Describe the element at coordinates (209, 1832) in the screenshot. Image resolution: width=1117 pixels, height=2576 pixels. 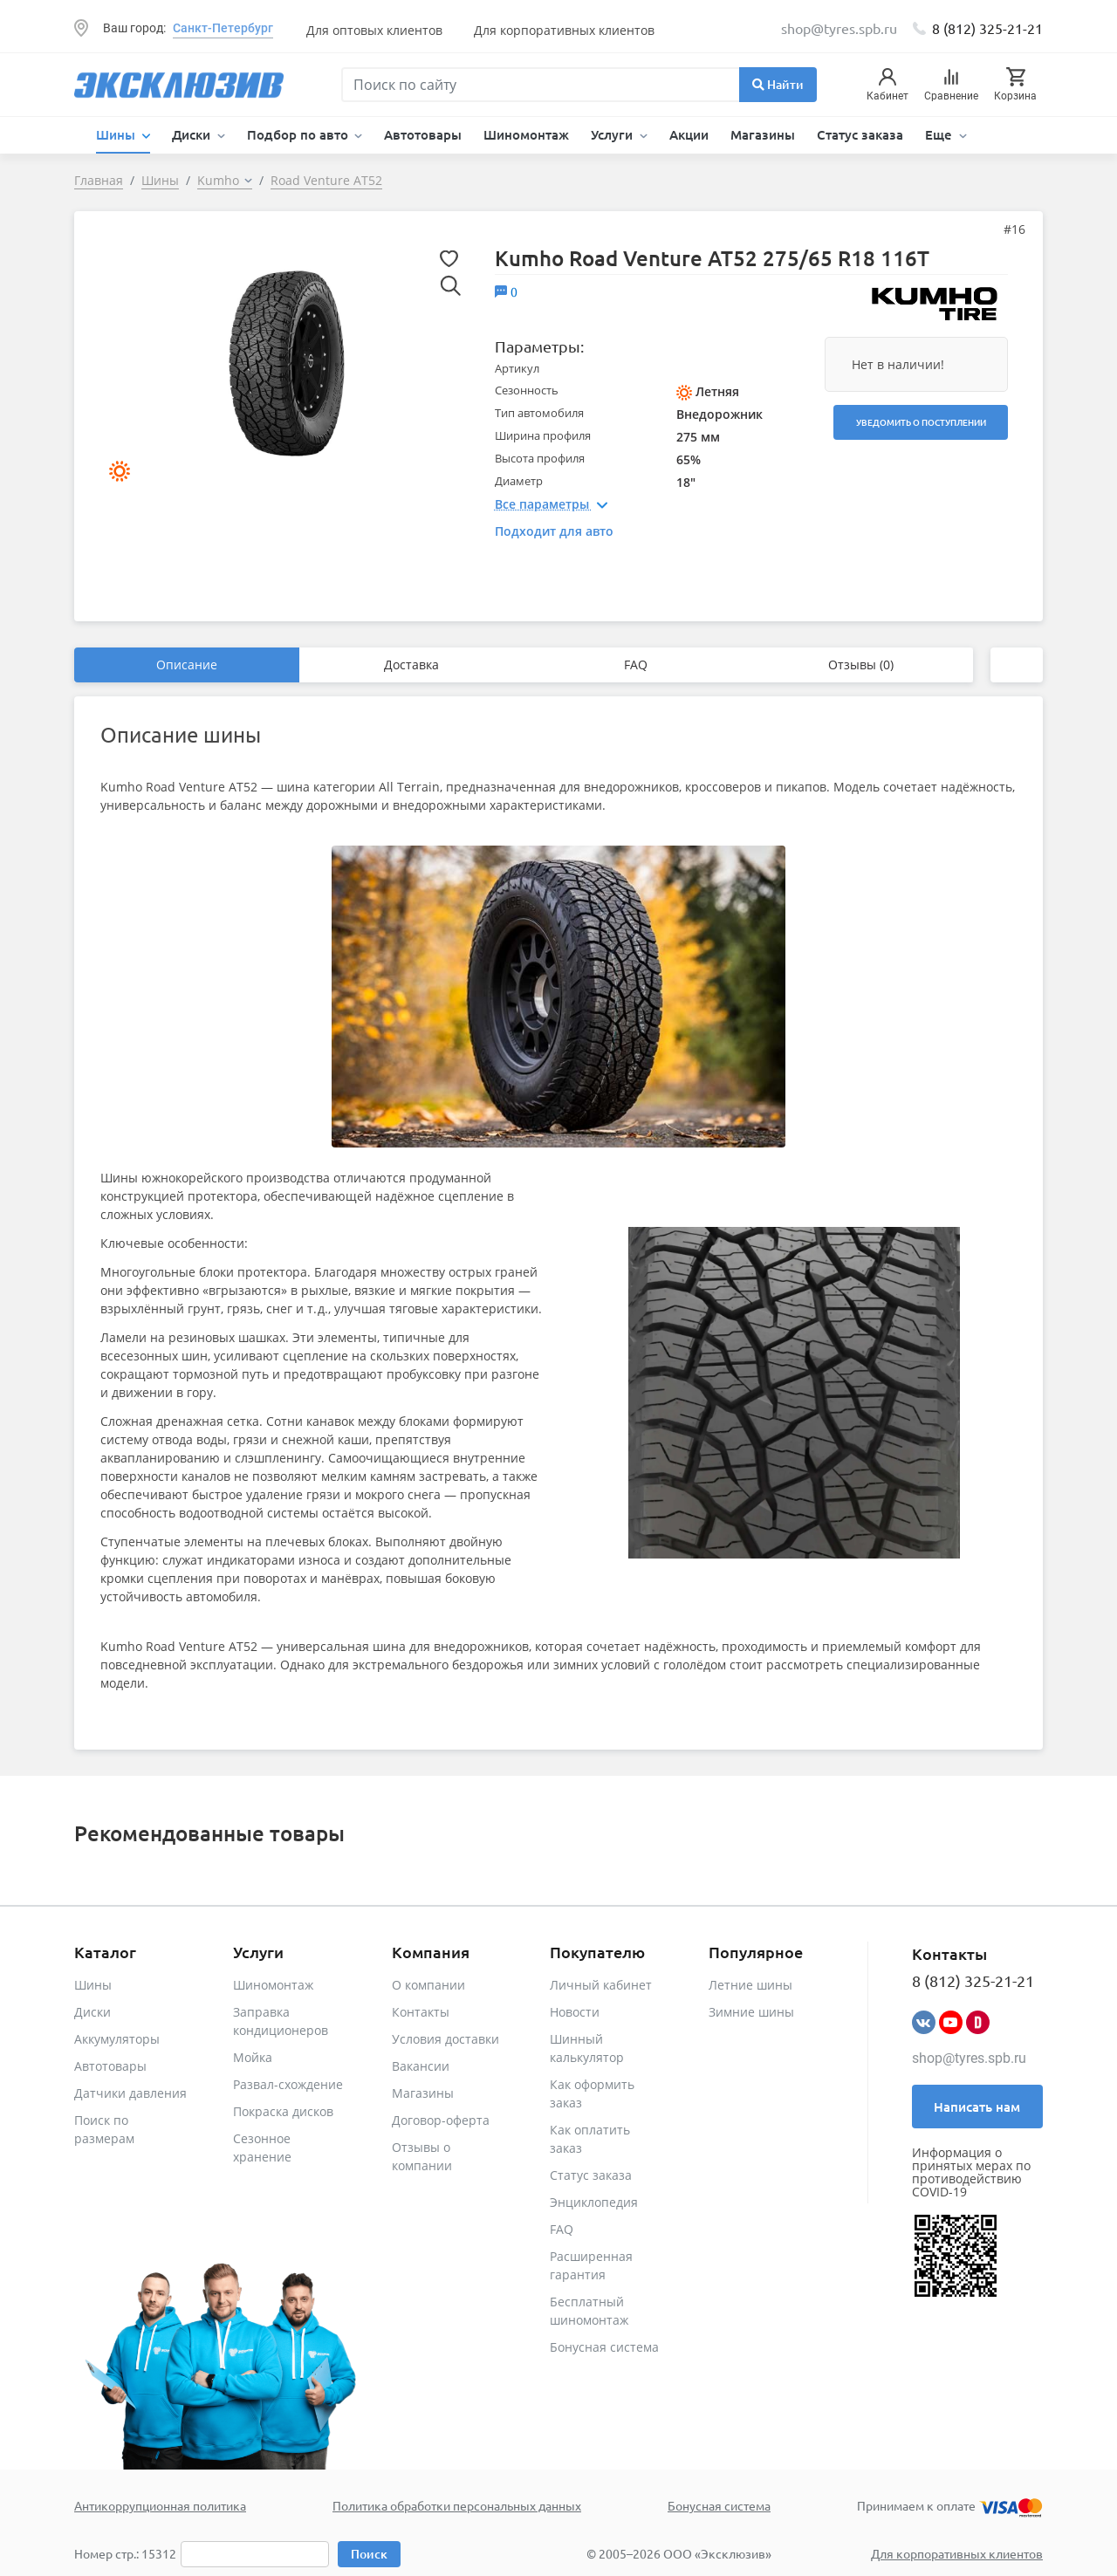
I see `Рекомендованные товары [tab]` at that location.